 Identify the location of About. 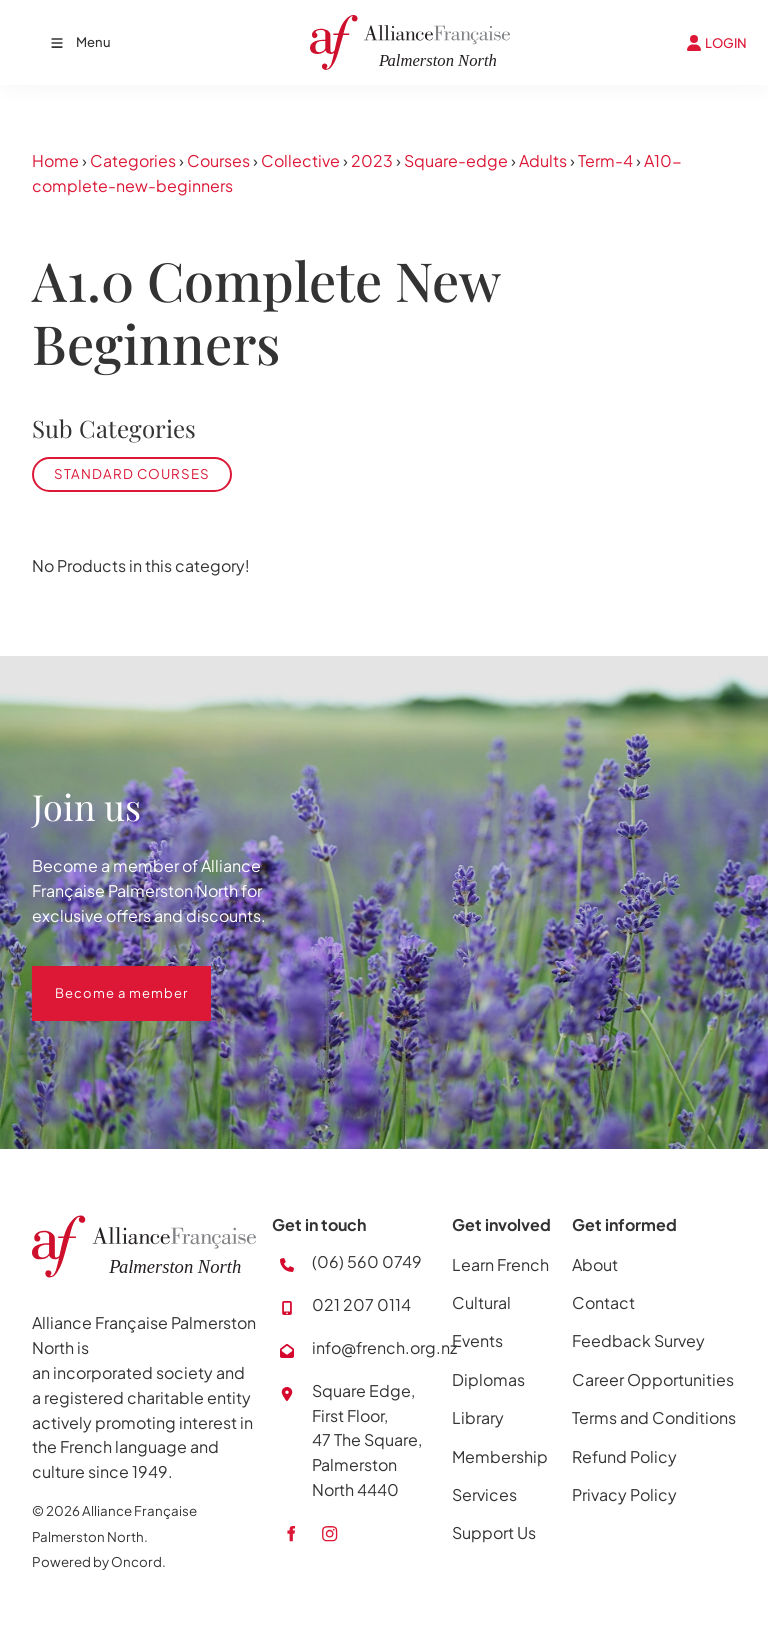
(595, 1264).